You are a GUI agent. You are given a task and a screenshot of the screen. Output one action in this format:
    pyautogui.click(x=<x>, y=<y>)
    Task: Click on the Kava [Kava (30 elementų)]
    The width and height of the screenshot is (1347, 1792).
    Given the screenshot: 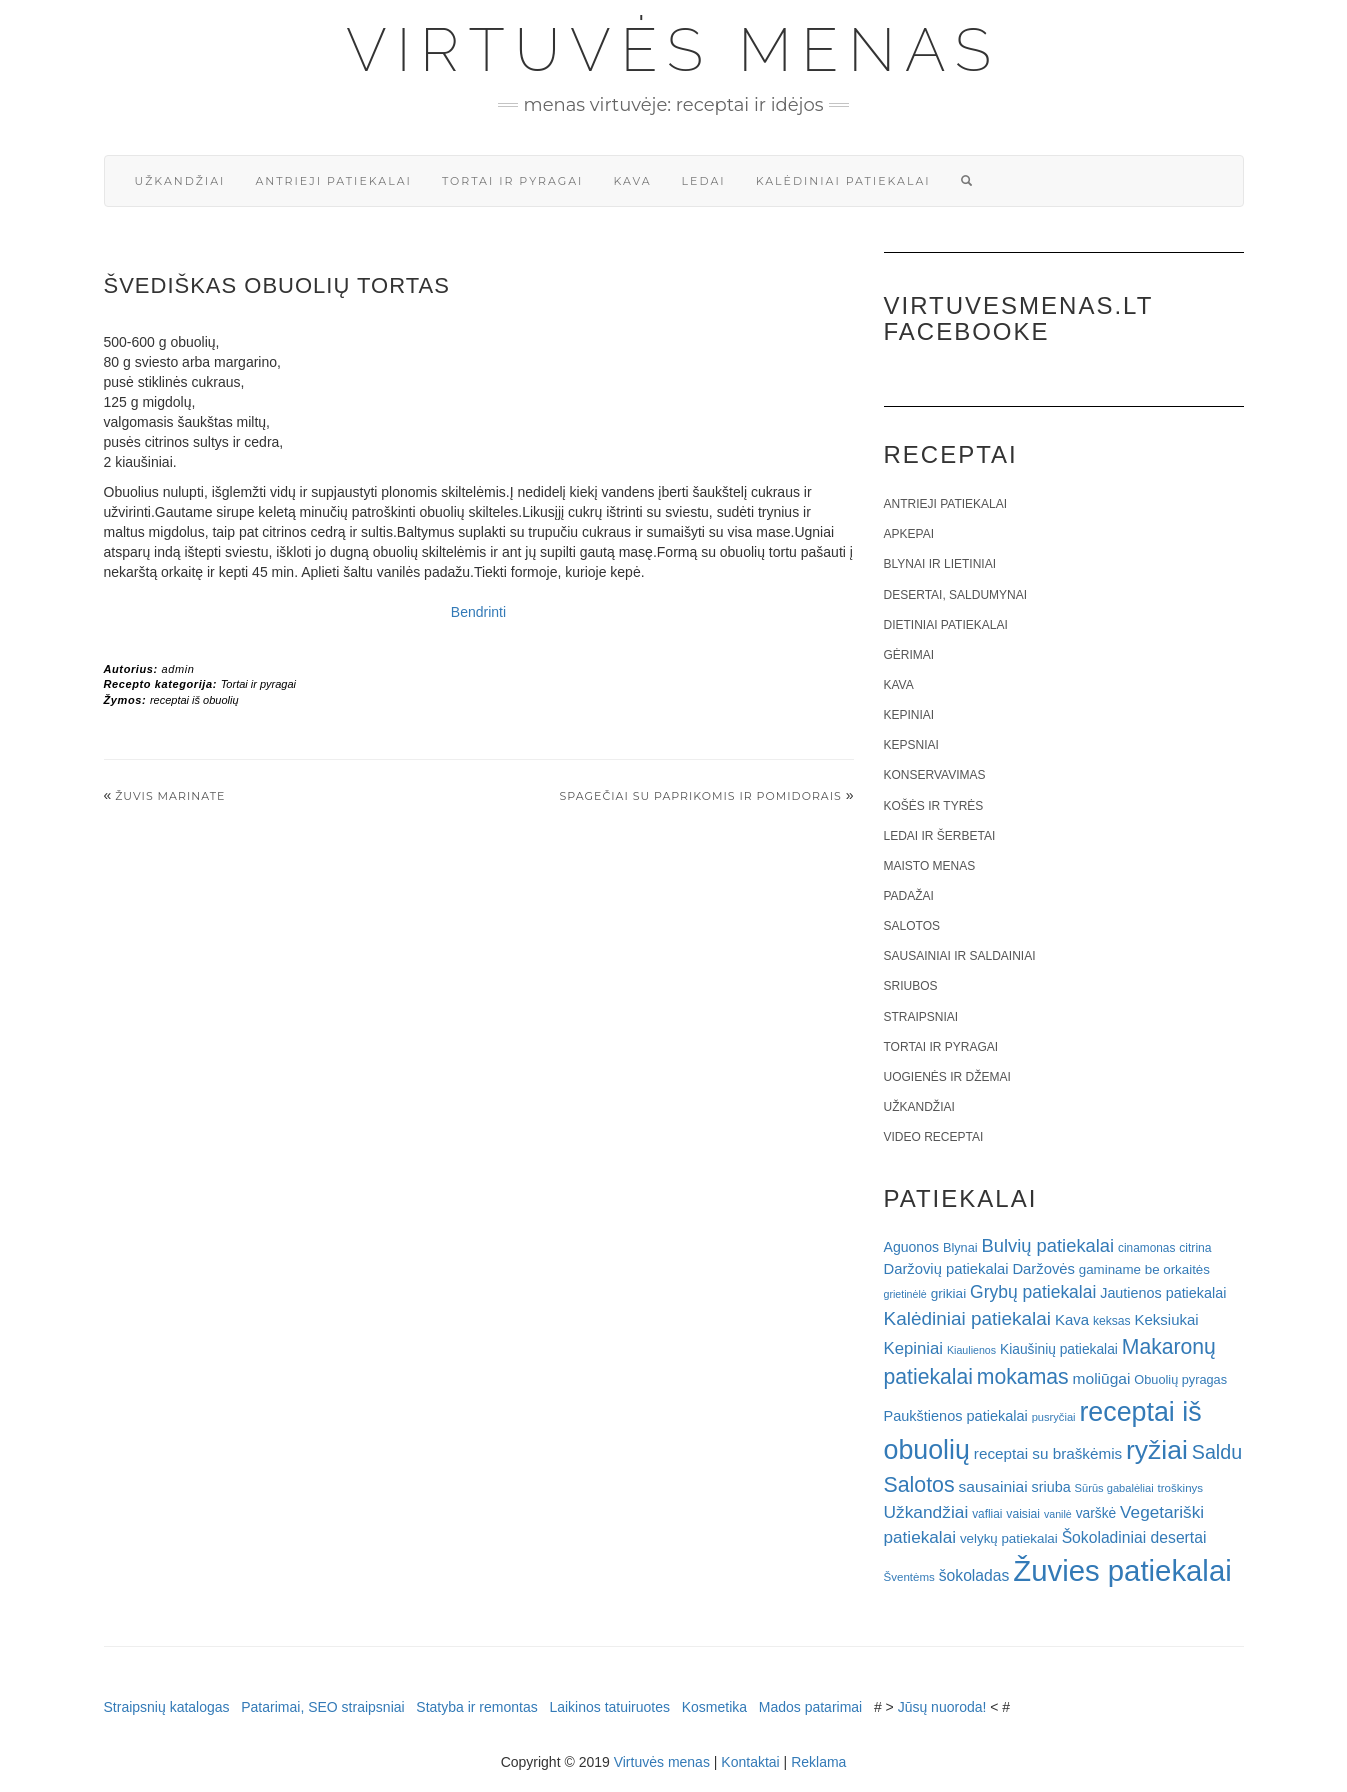 What is the action you would take?
    pyautogui.click(x=1072, y=1319)
    